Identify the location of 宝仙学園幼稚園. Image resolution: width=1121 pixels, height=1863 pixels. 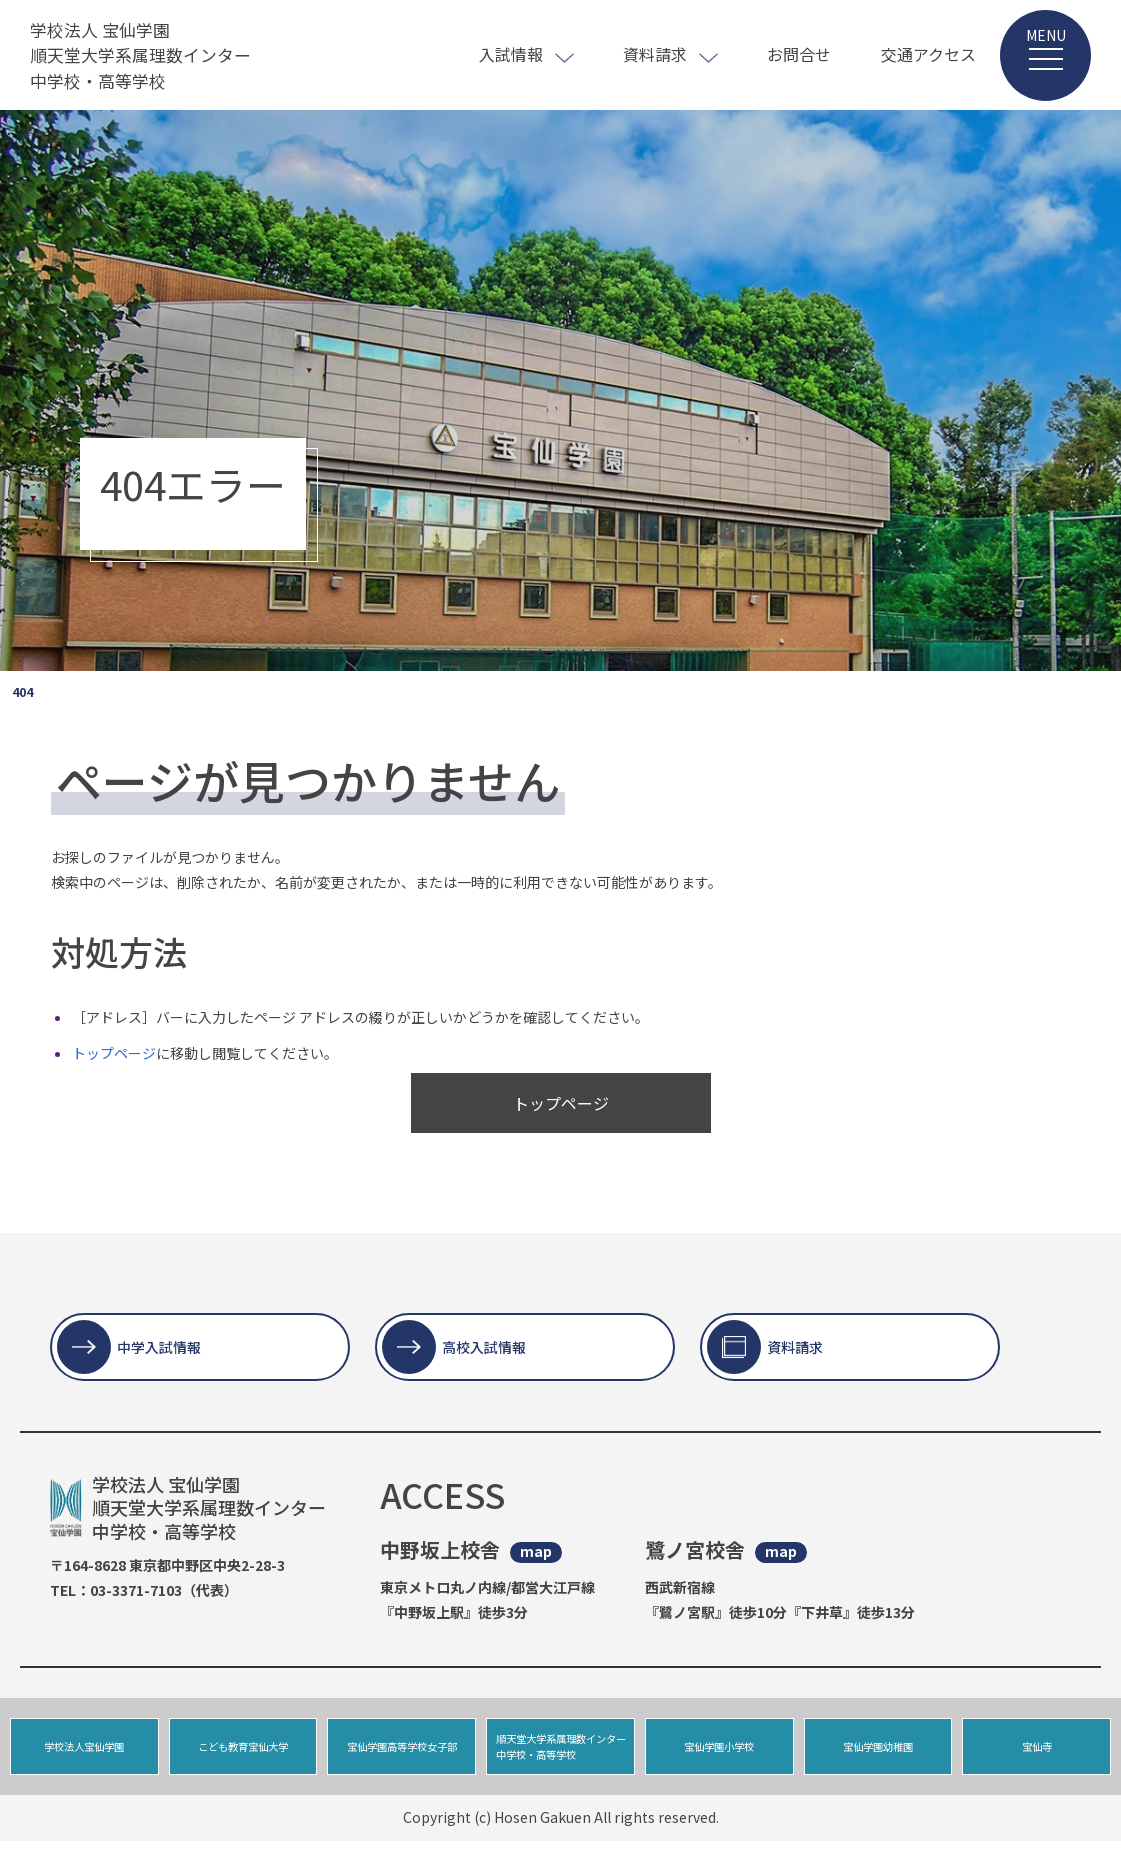
(877, 1757).